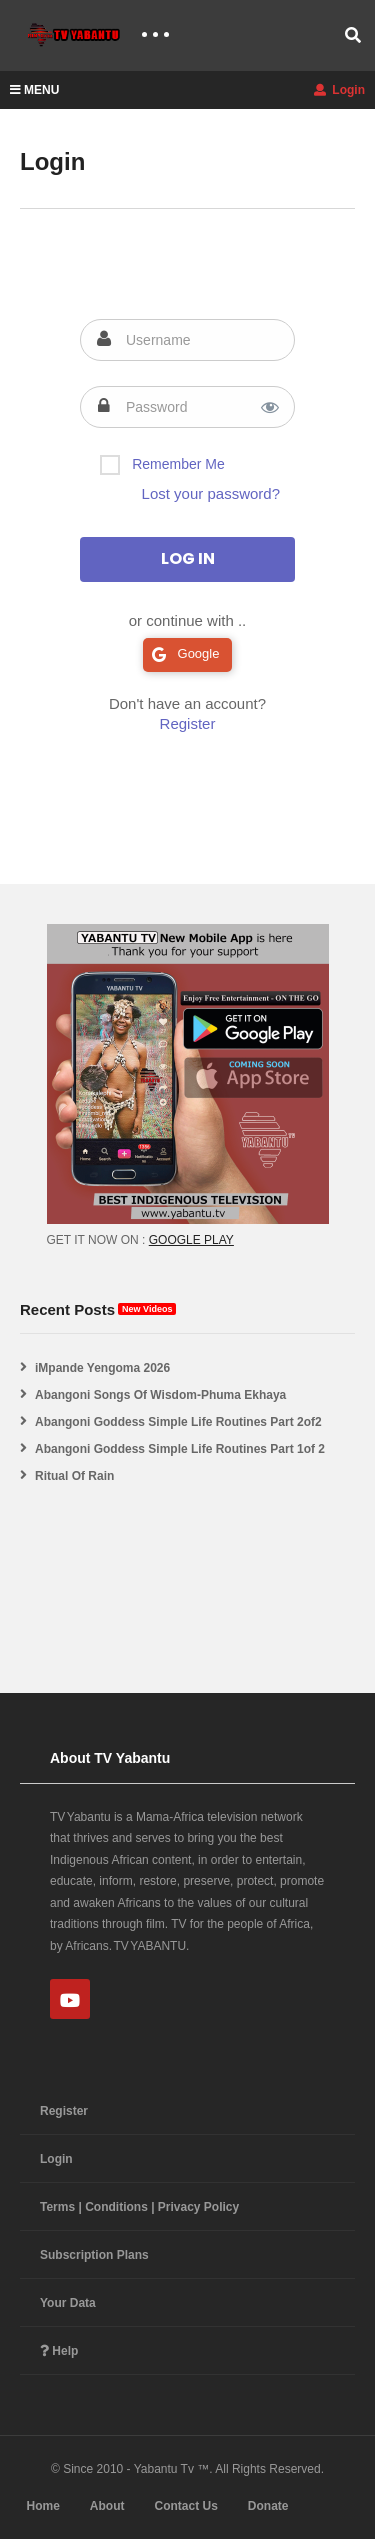 This screenshot has height=2539, width=375. Describe the element at coordinates (339, 90) in the screenshot. I see `Login` at that location.